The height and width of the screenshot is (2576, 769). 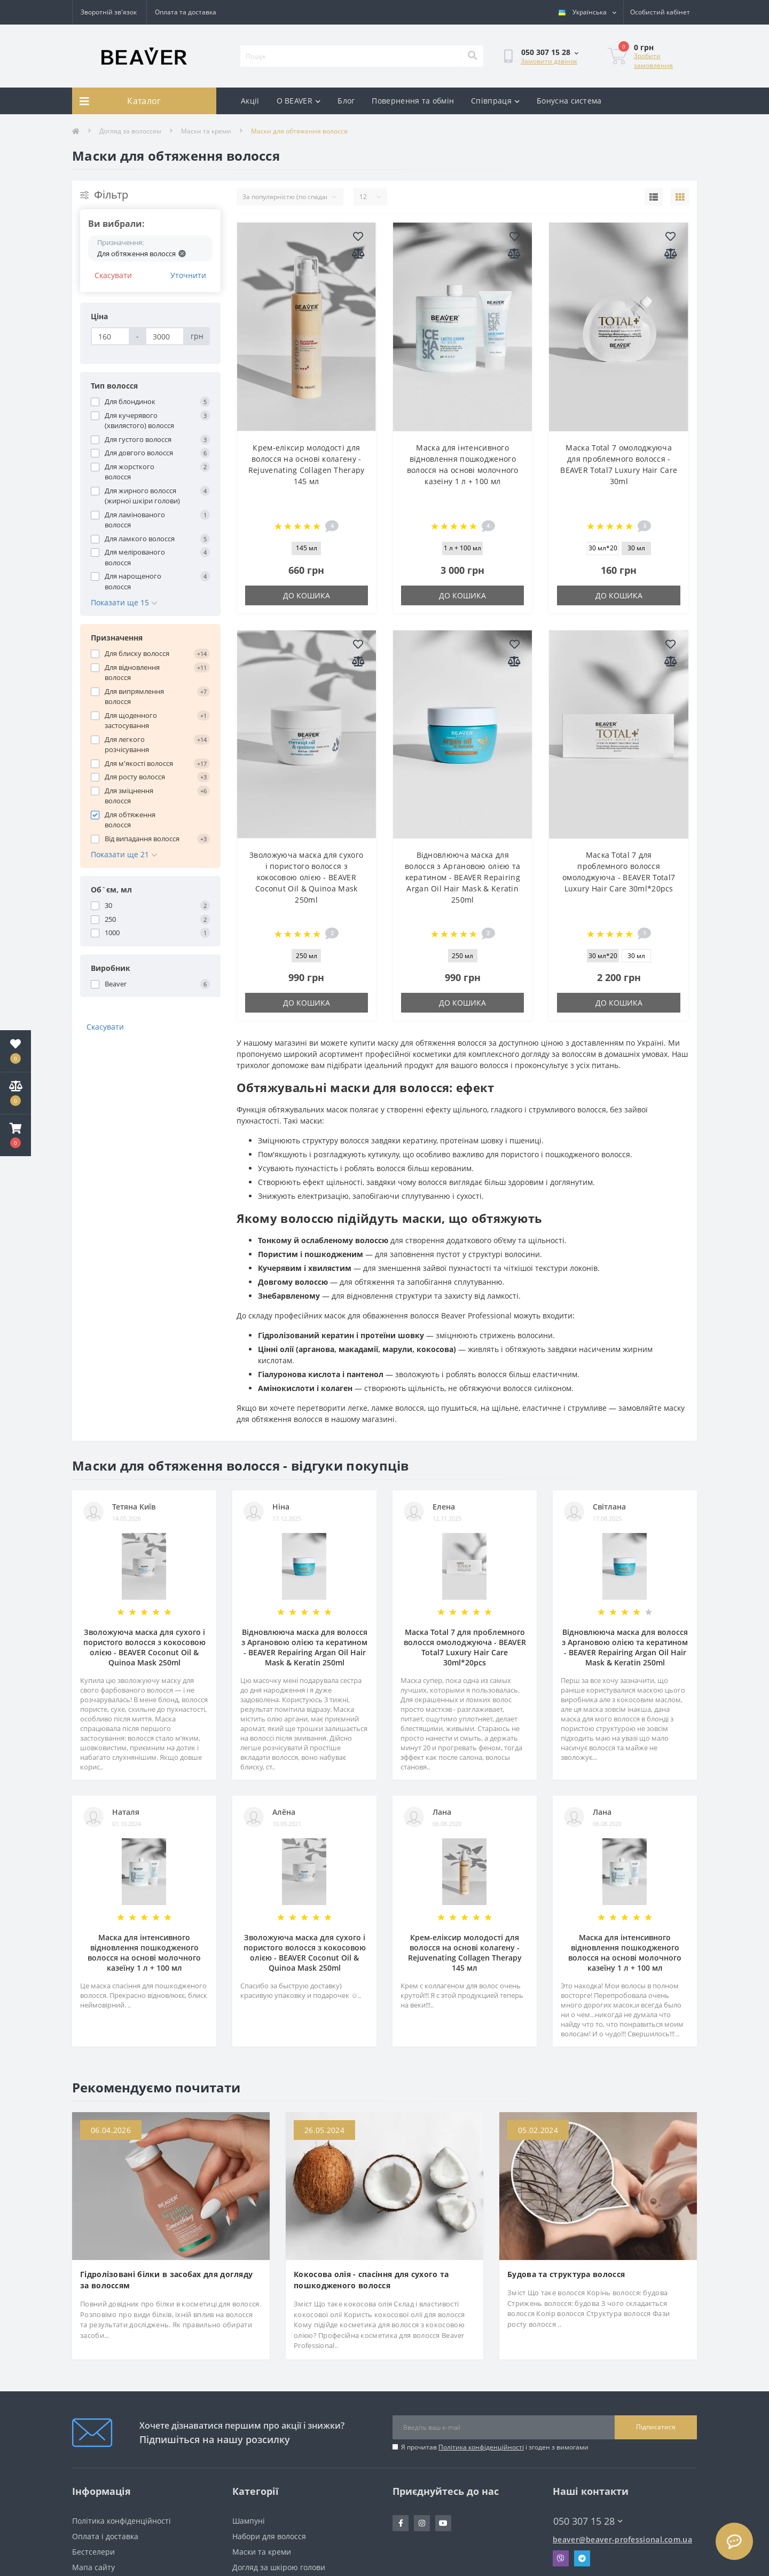 I want to click on Бестселери, so click(x=93, y=2552).